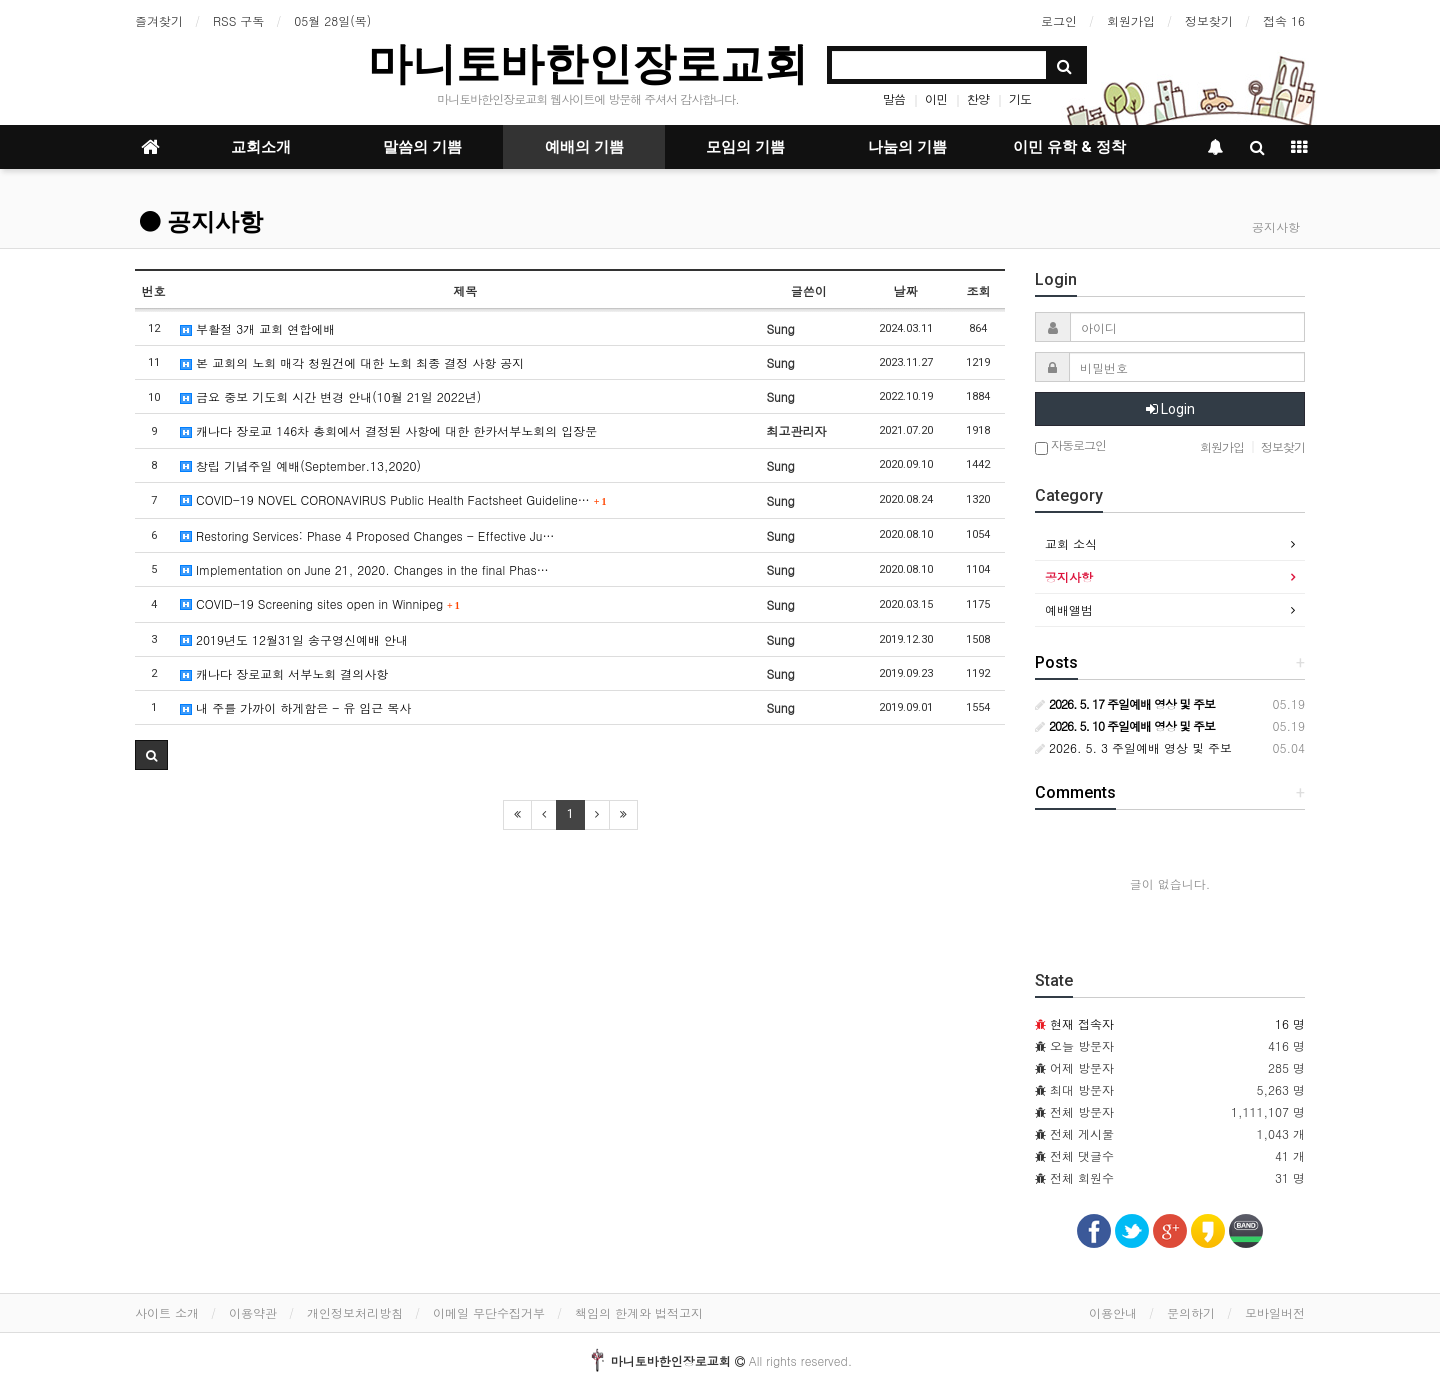 The image size is (1440, 1392). Describe the element at coordinates (1020, 98) in the screenshot. I see `기도` at that location.